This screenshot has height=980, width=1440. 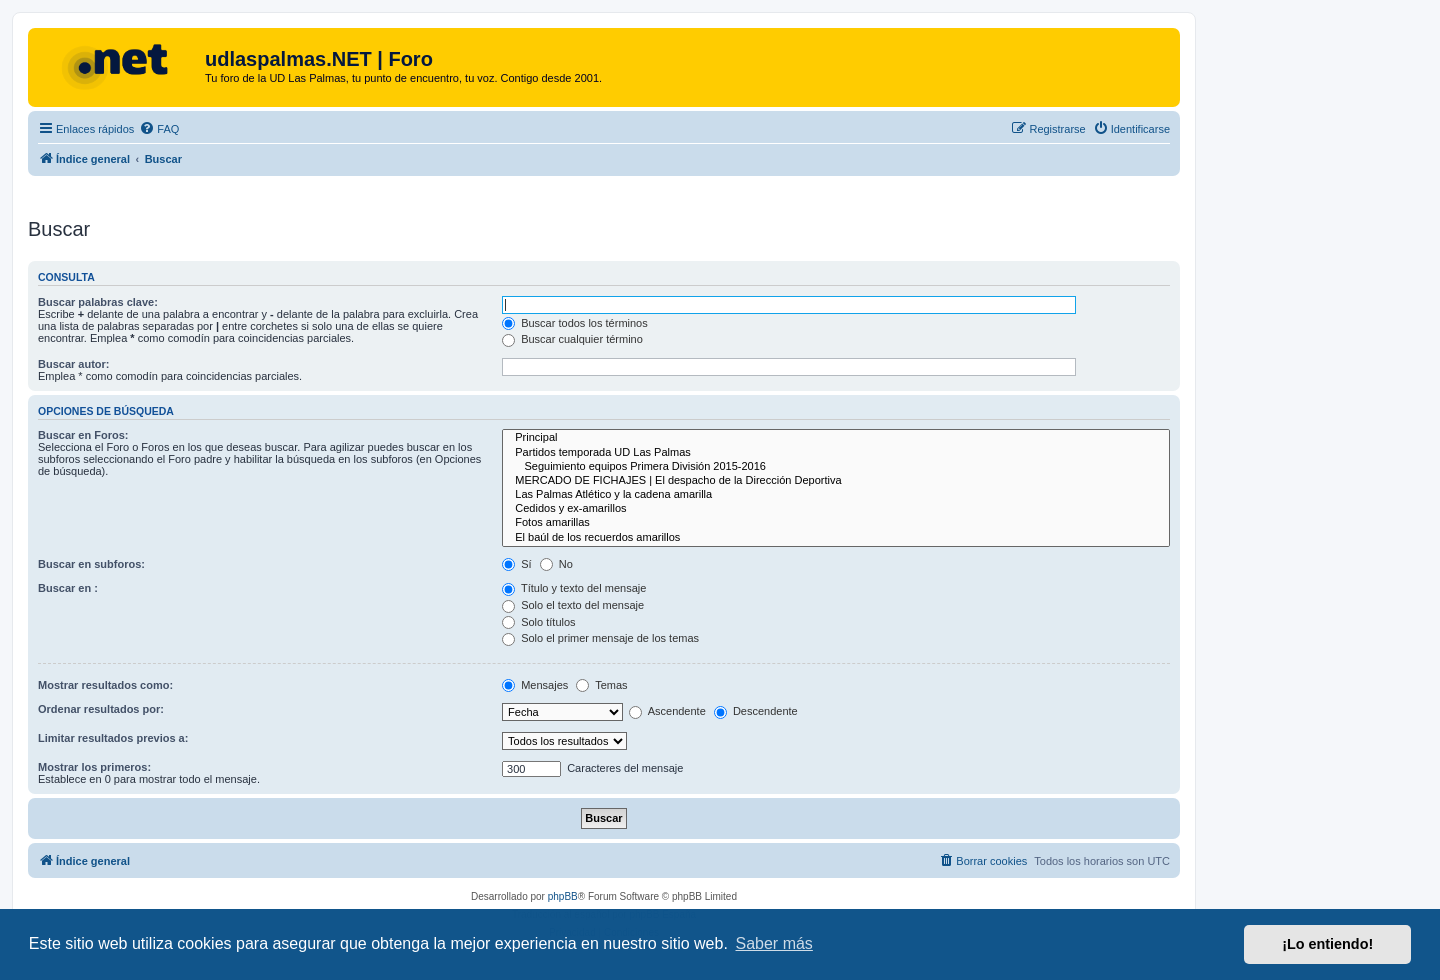 I want to click on Mensajes, so click(x=535, y=685).